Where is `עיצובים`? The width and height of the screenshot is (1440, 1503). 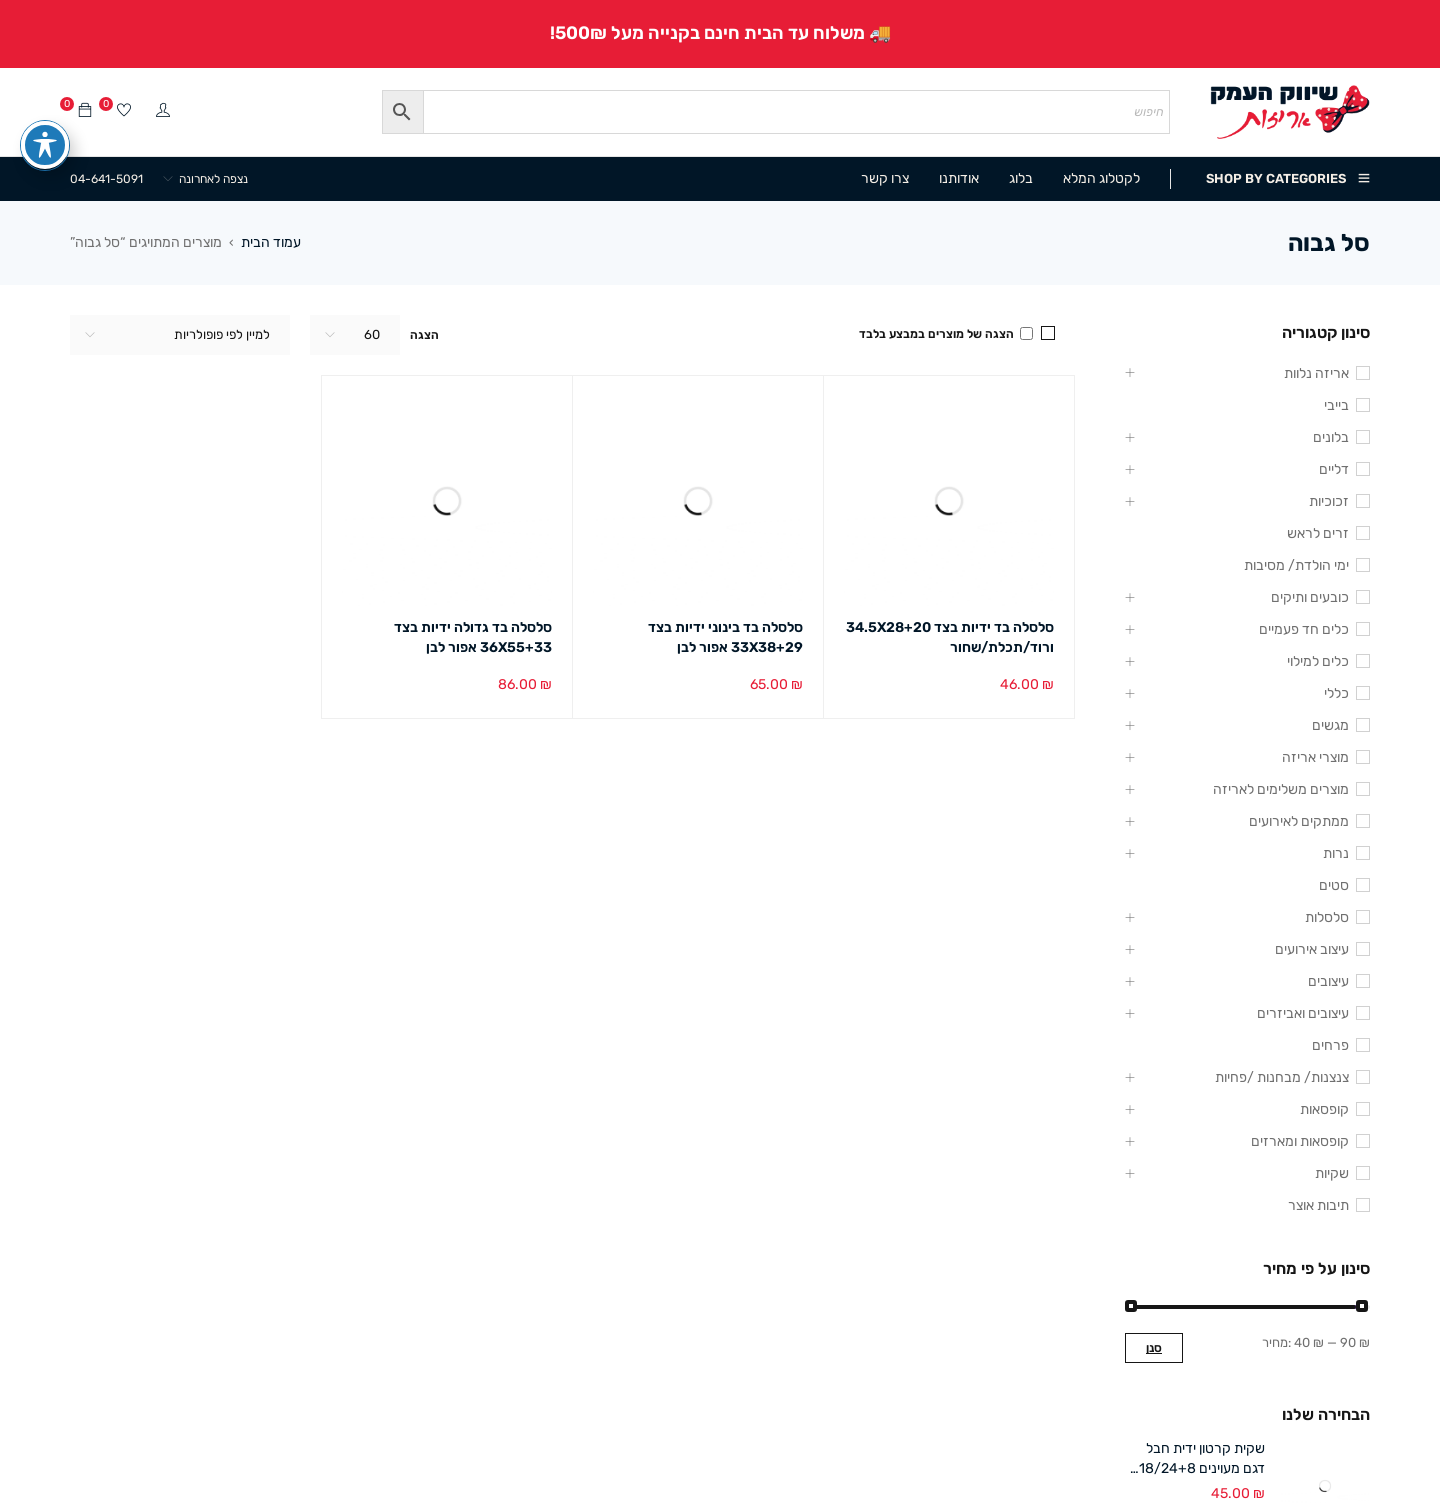
עיצובים is located at coordinates (1328, 981).